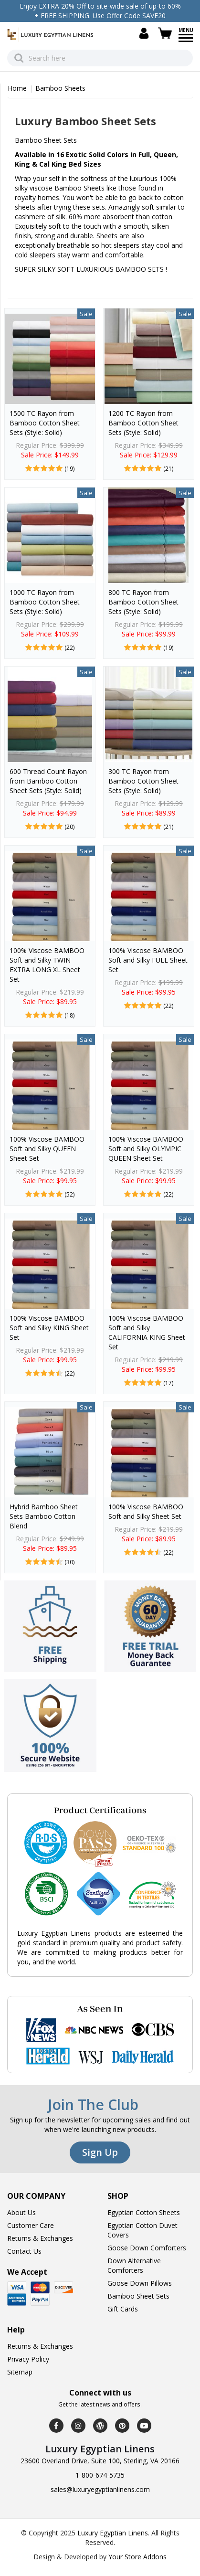  I want to click on Bamboo Sheet Sets, so click(138, 2295).